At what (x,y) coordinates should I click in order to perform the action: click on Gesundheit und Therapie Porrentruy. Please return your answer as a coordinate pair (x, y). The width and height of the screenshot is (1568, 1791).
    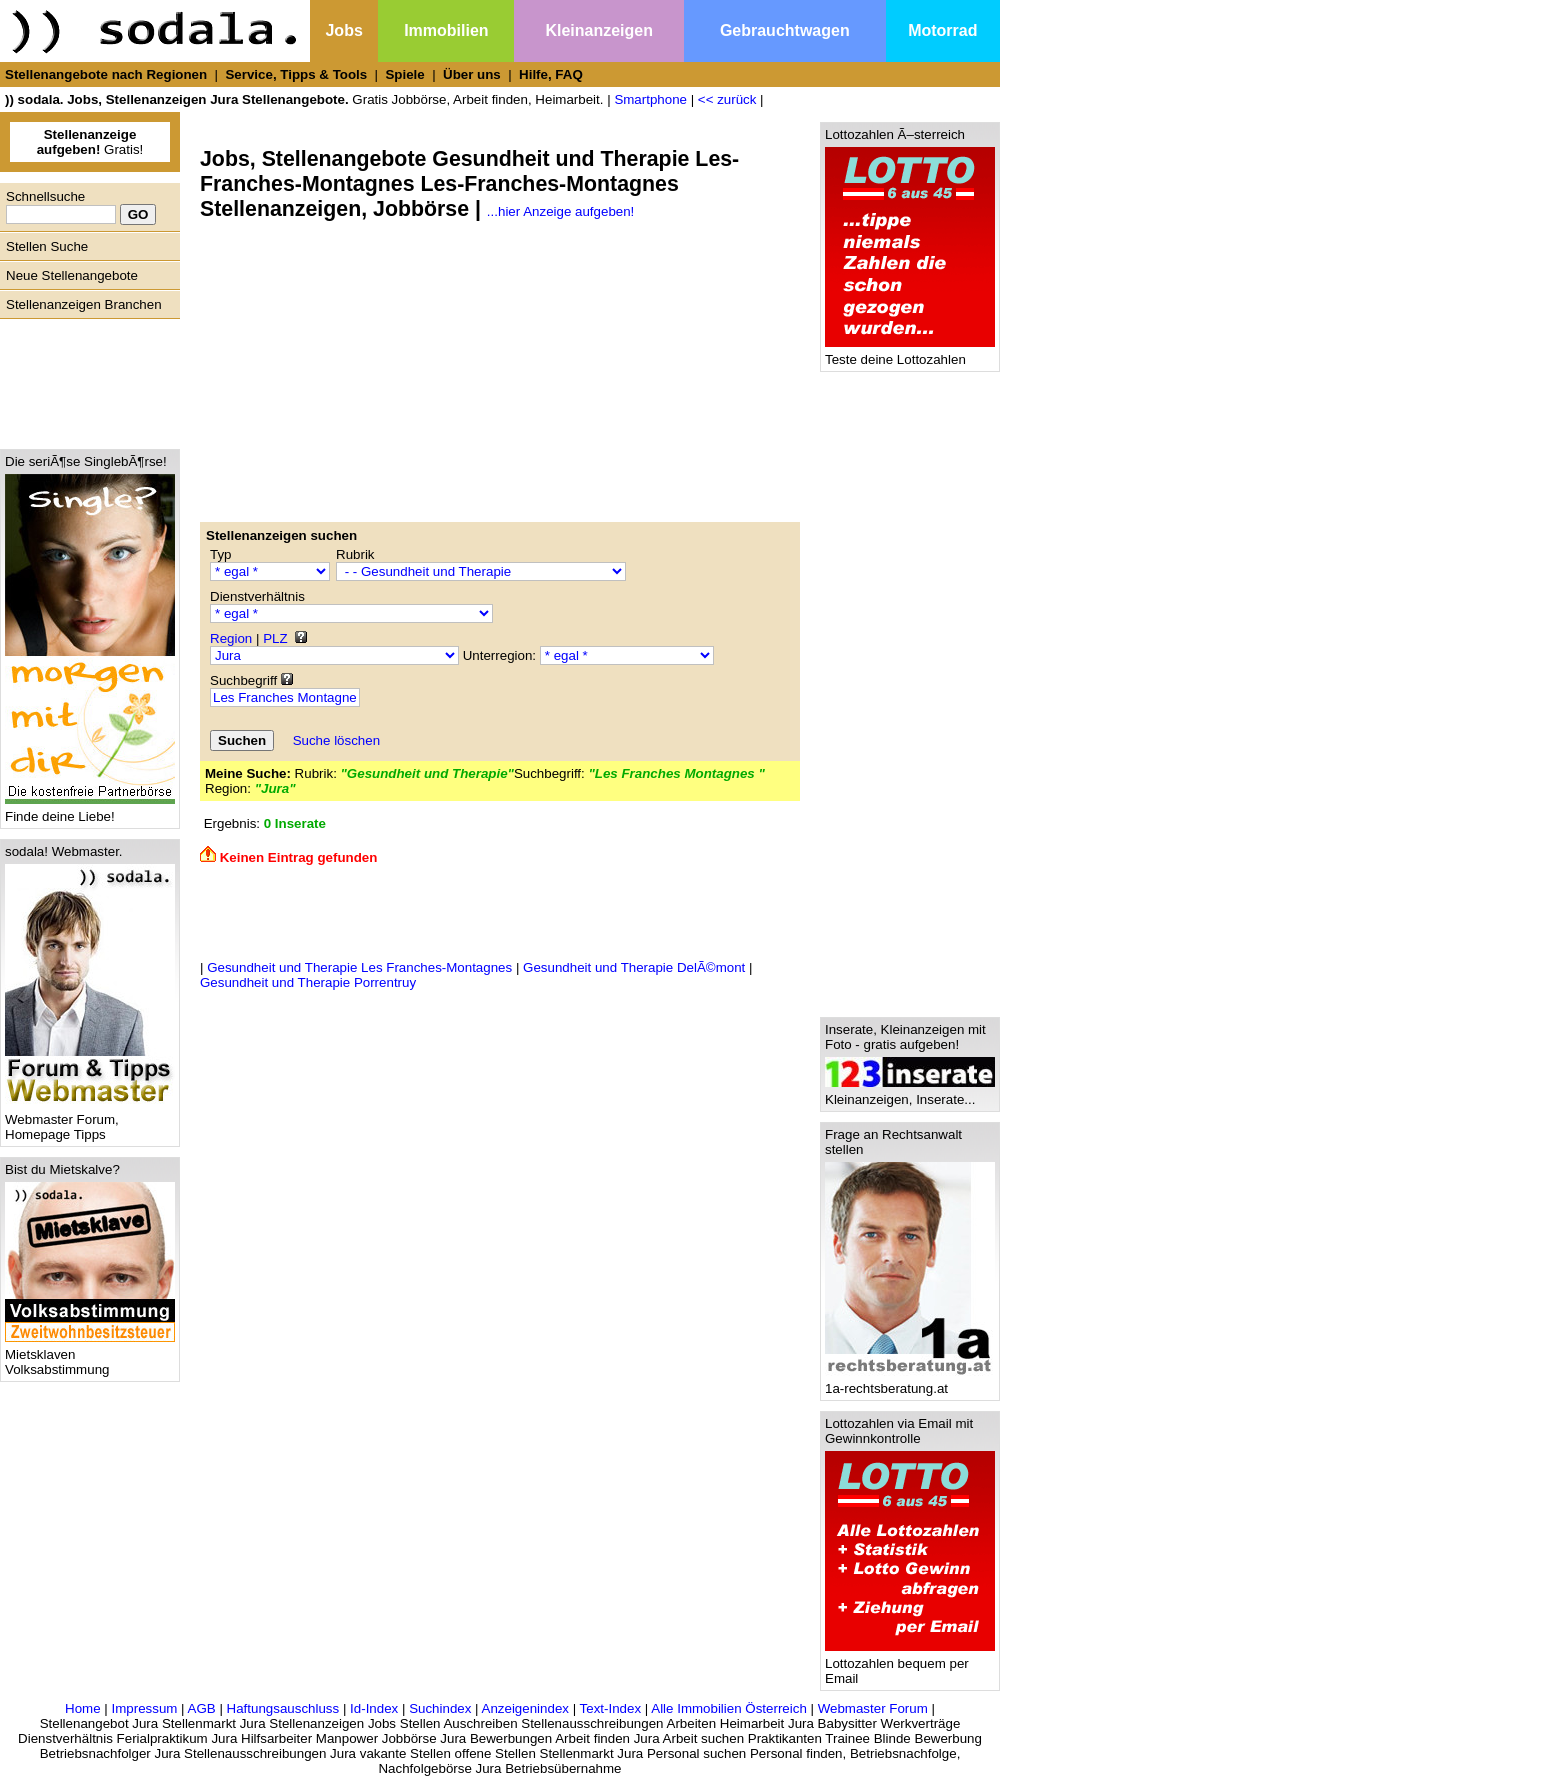
    Looking at the image, I should click on (308, 982).